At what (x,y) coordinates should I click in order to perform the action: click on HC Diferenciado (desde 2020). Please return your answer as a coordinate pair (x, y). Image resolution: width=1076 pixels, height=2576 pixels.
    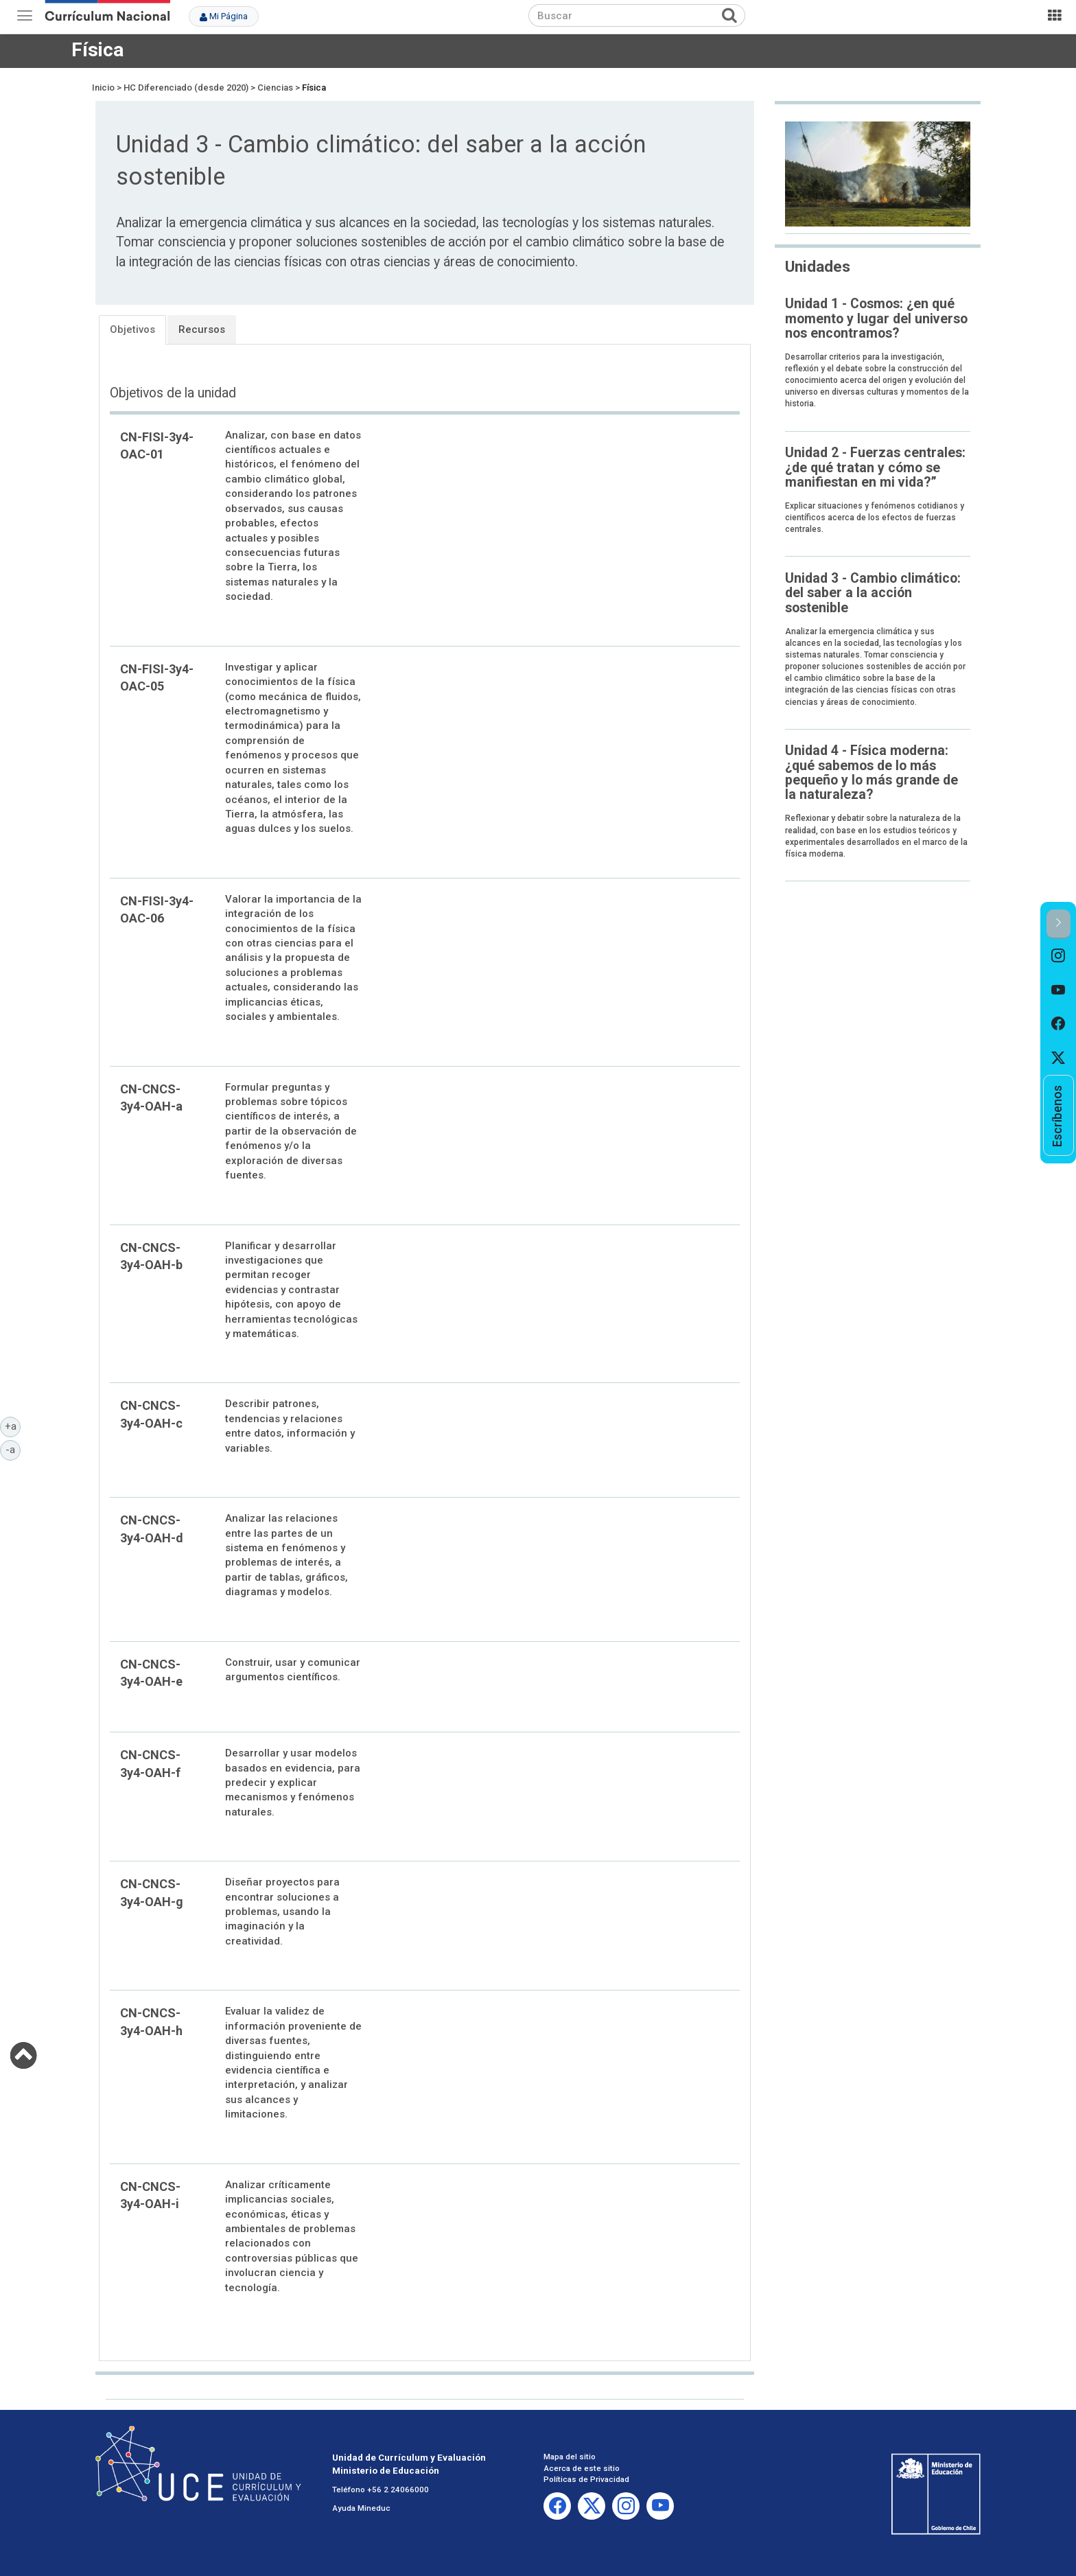
    Looking at the image, I should click on (186, 87).